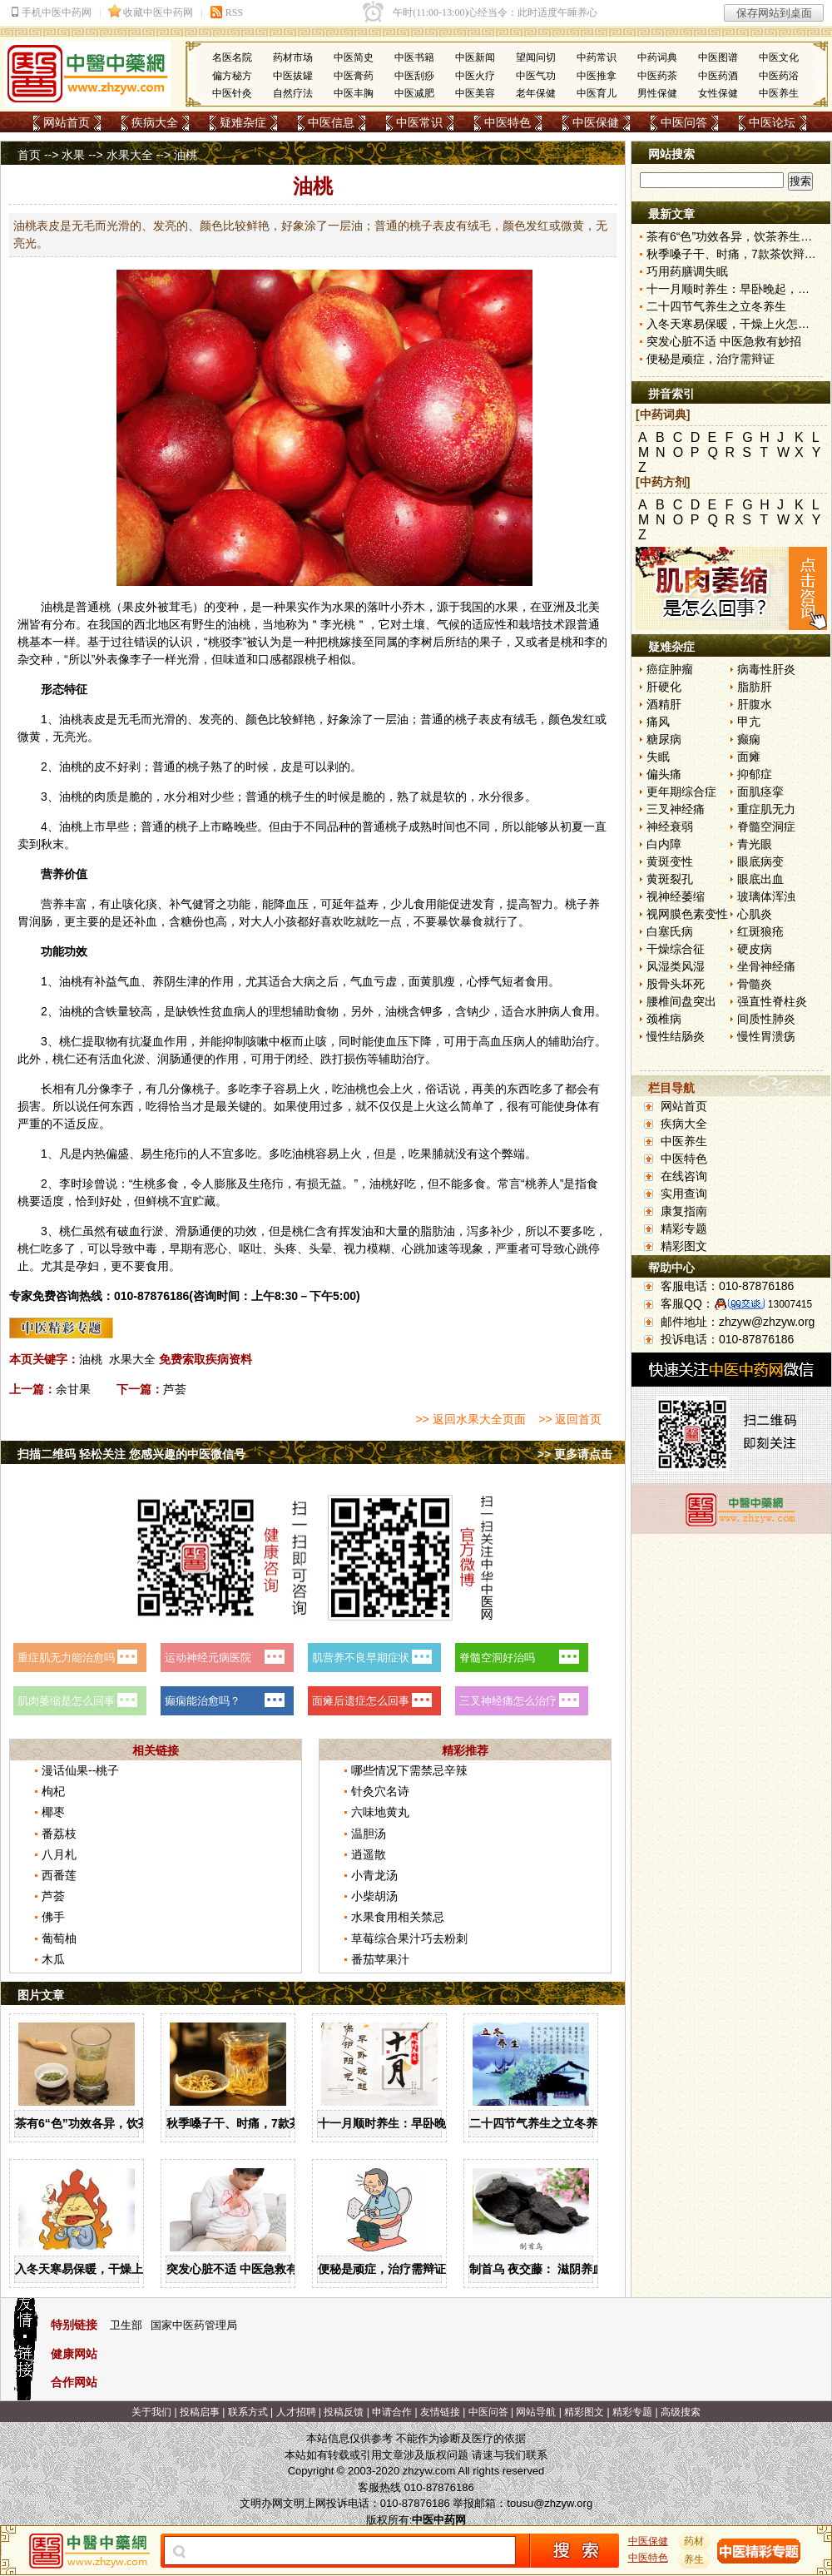 This screenshot has height=2576, width=832. Describe the element at coordinates (754, 914) in the screenshot. I see `心肌炎` at that location.